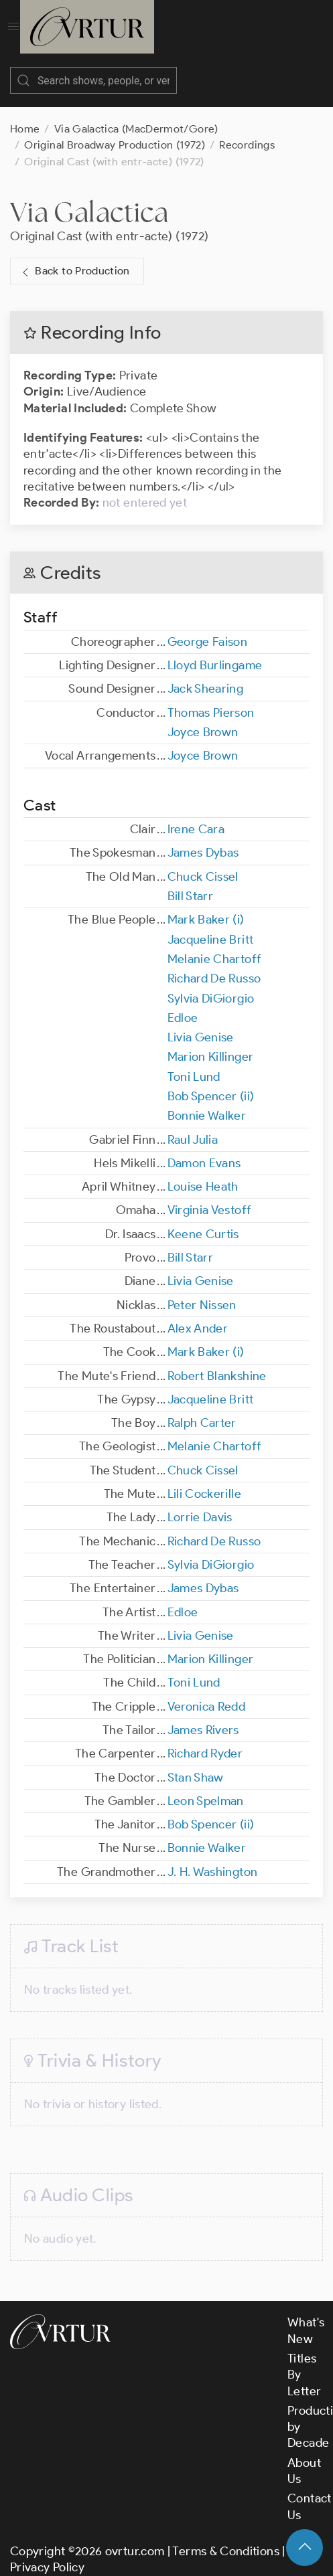 The image size is (333, 2576). Describe the element at coordinates (205, 1740) in the screenshot. I see `Richard Ryder` at that location.